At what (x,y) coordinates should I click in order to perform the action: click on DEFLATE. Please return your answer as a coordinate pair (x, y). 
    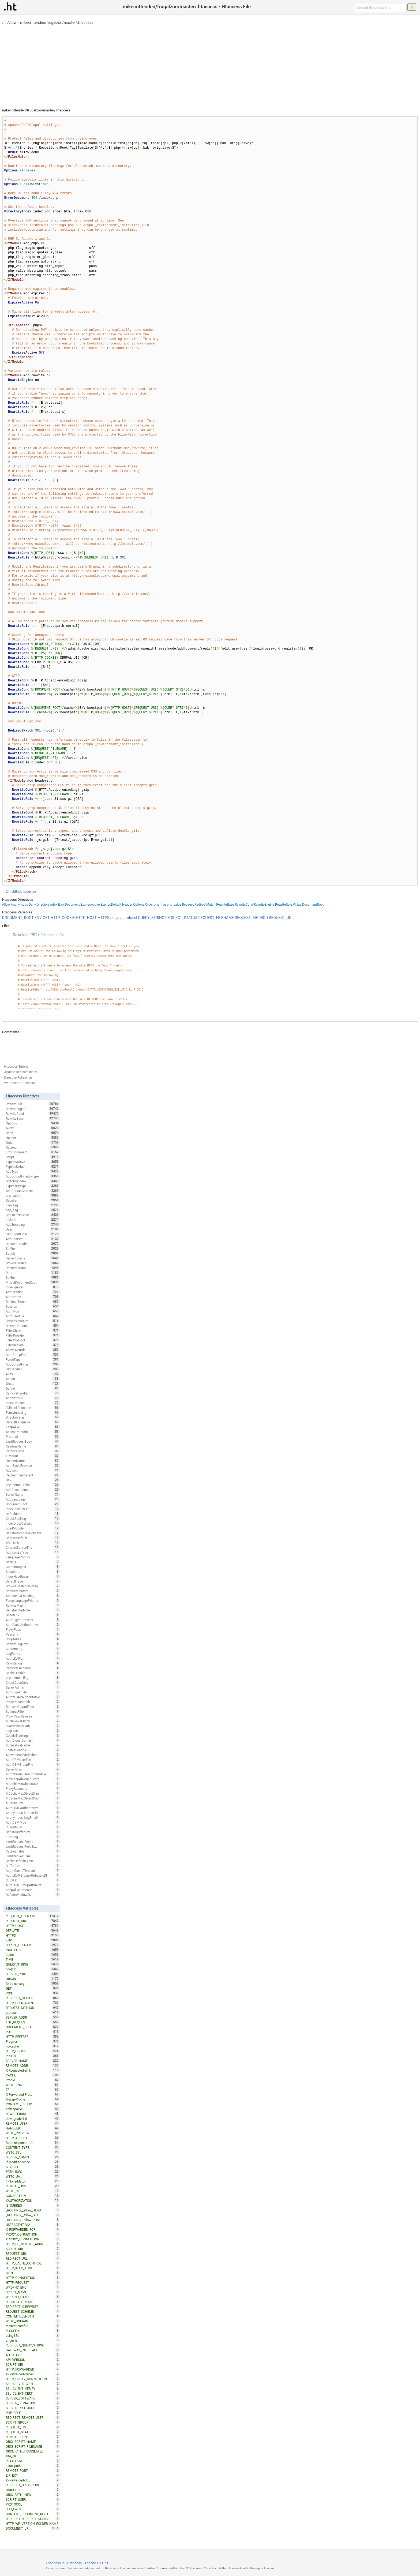
    Looking at the image, I should click on (33, 1930).